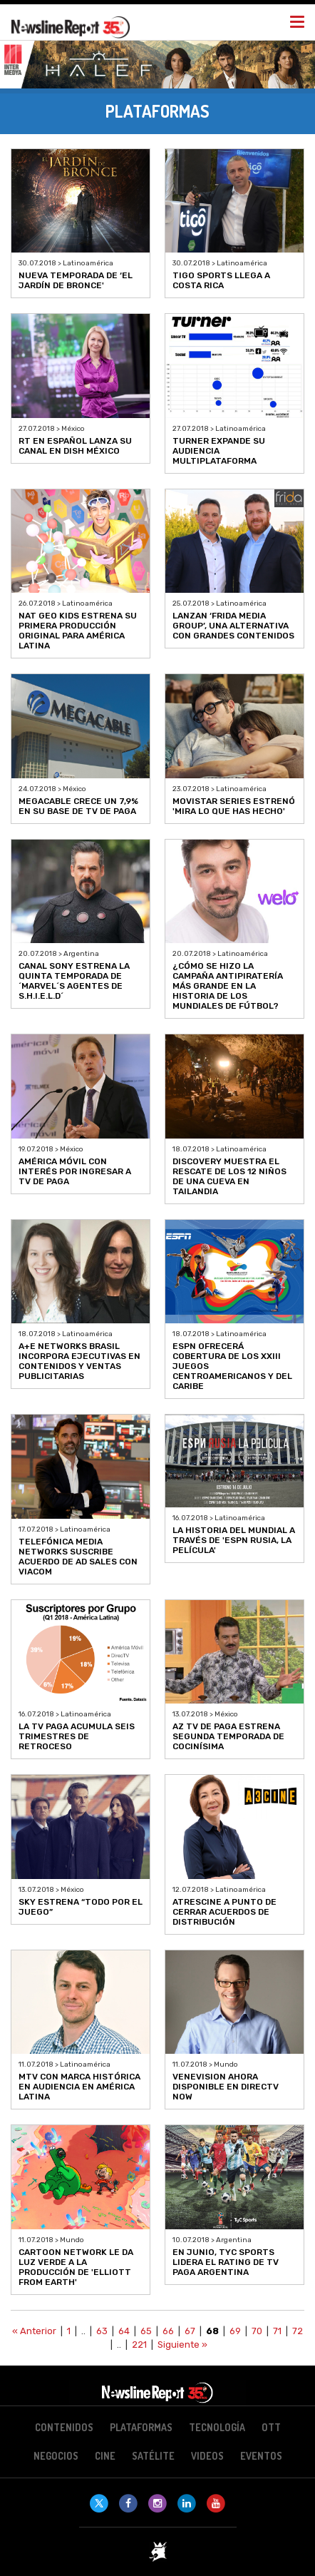 The image size is (315, 2576). What do you see at coordinates (182, 2344) in the screenshot?
I see `Siguiente »` at bounding box center [182, 2344].